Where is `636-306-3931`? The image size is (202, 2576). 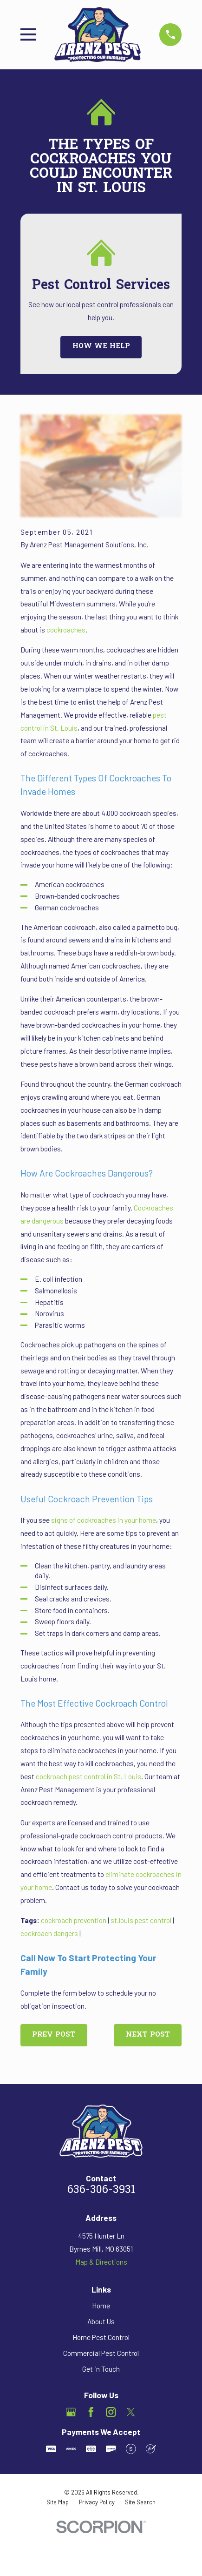 636-306-3931 is located at coordinates (101, 2190).